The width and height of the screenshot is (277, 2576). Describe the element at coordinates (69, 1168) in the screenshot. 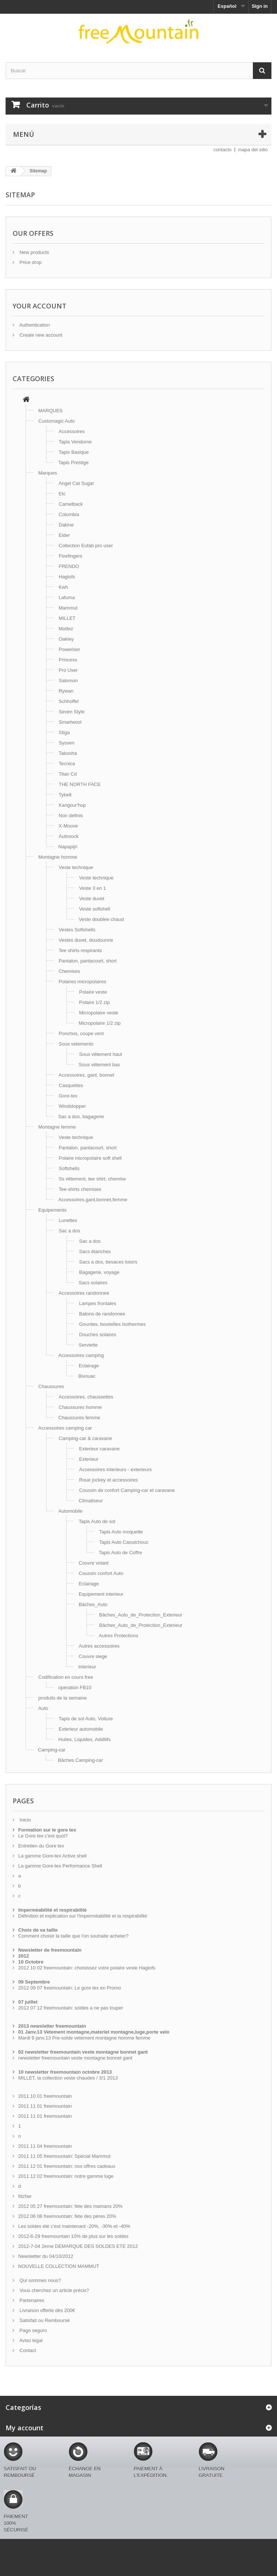

I see `Softshells` at that location.